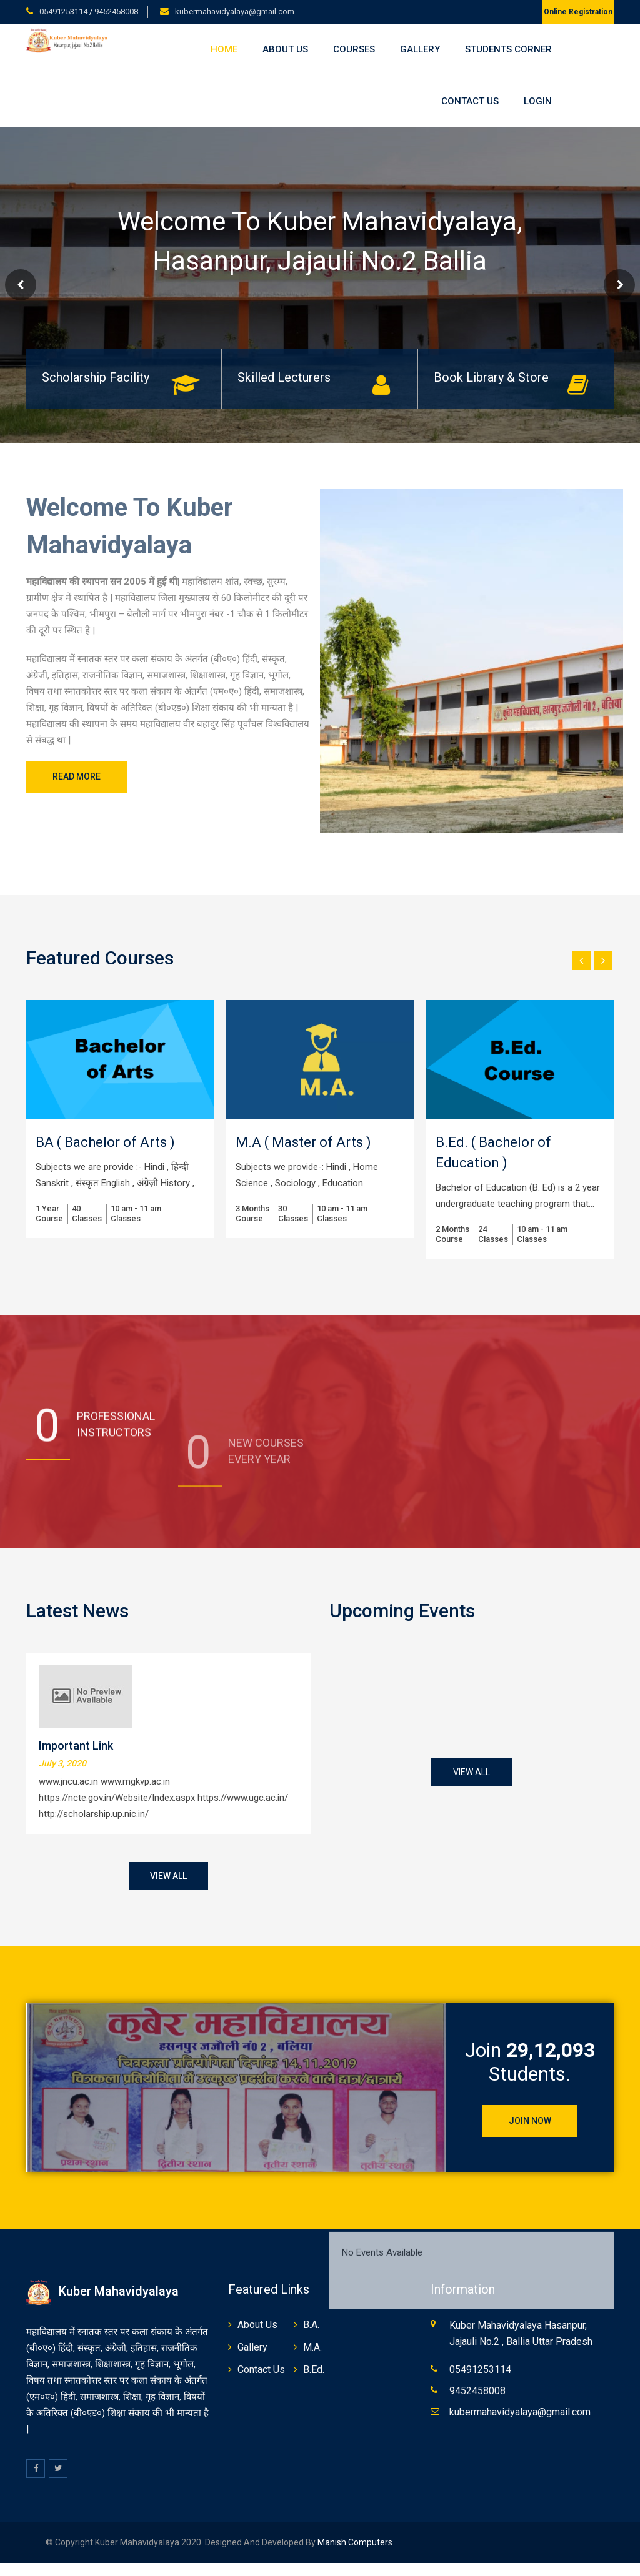 This screenshot has height=2576, width=640. What do you see at coordinates (303, 1142) in the screenshot?
I see `M.A ( Master of Arts )` at bounding box center [303, 1142].